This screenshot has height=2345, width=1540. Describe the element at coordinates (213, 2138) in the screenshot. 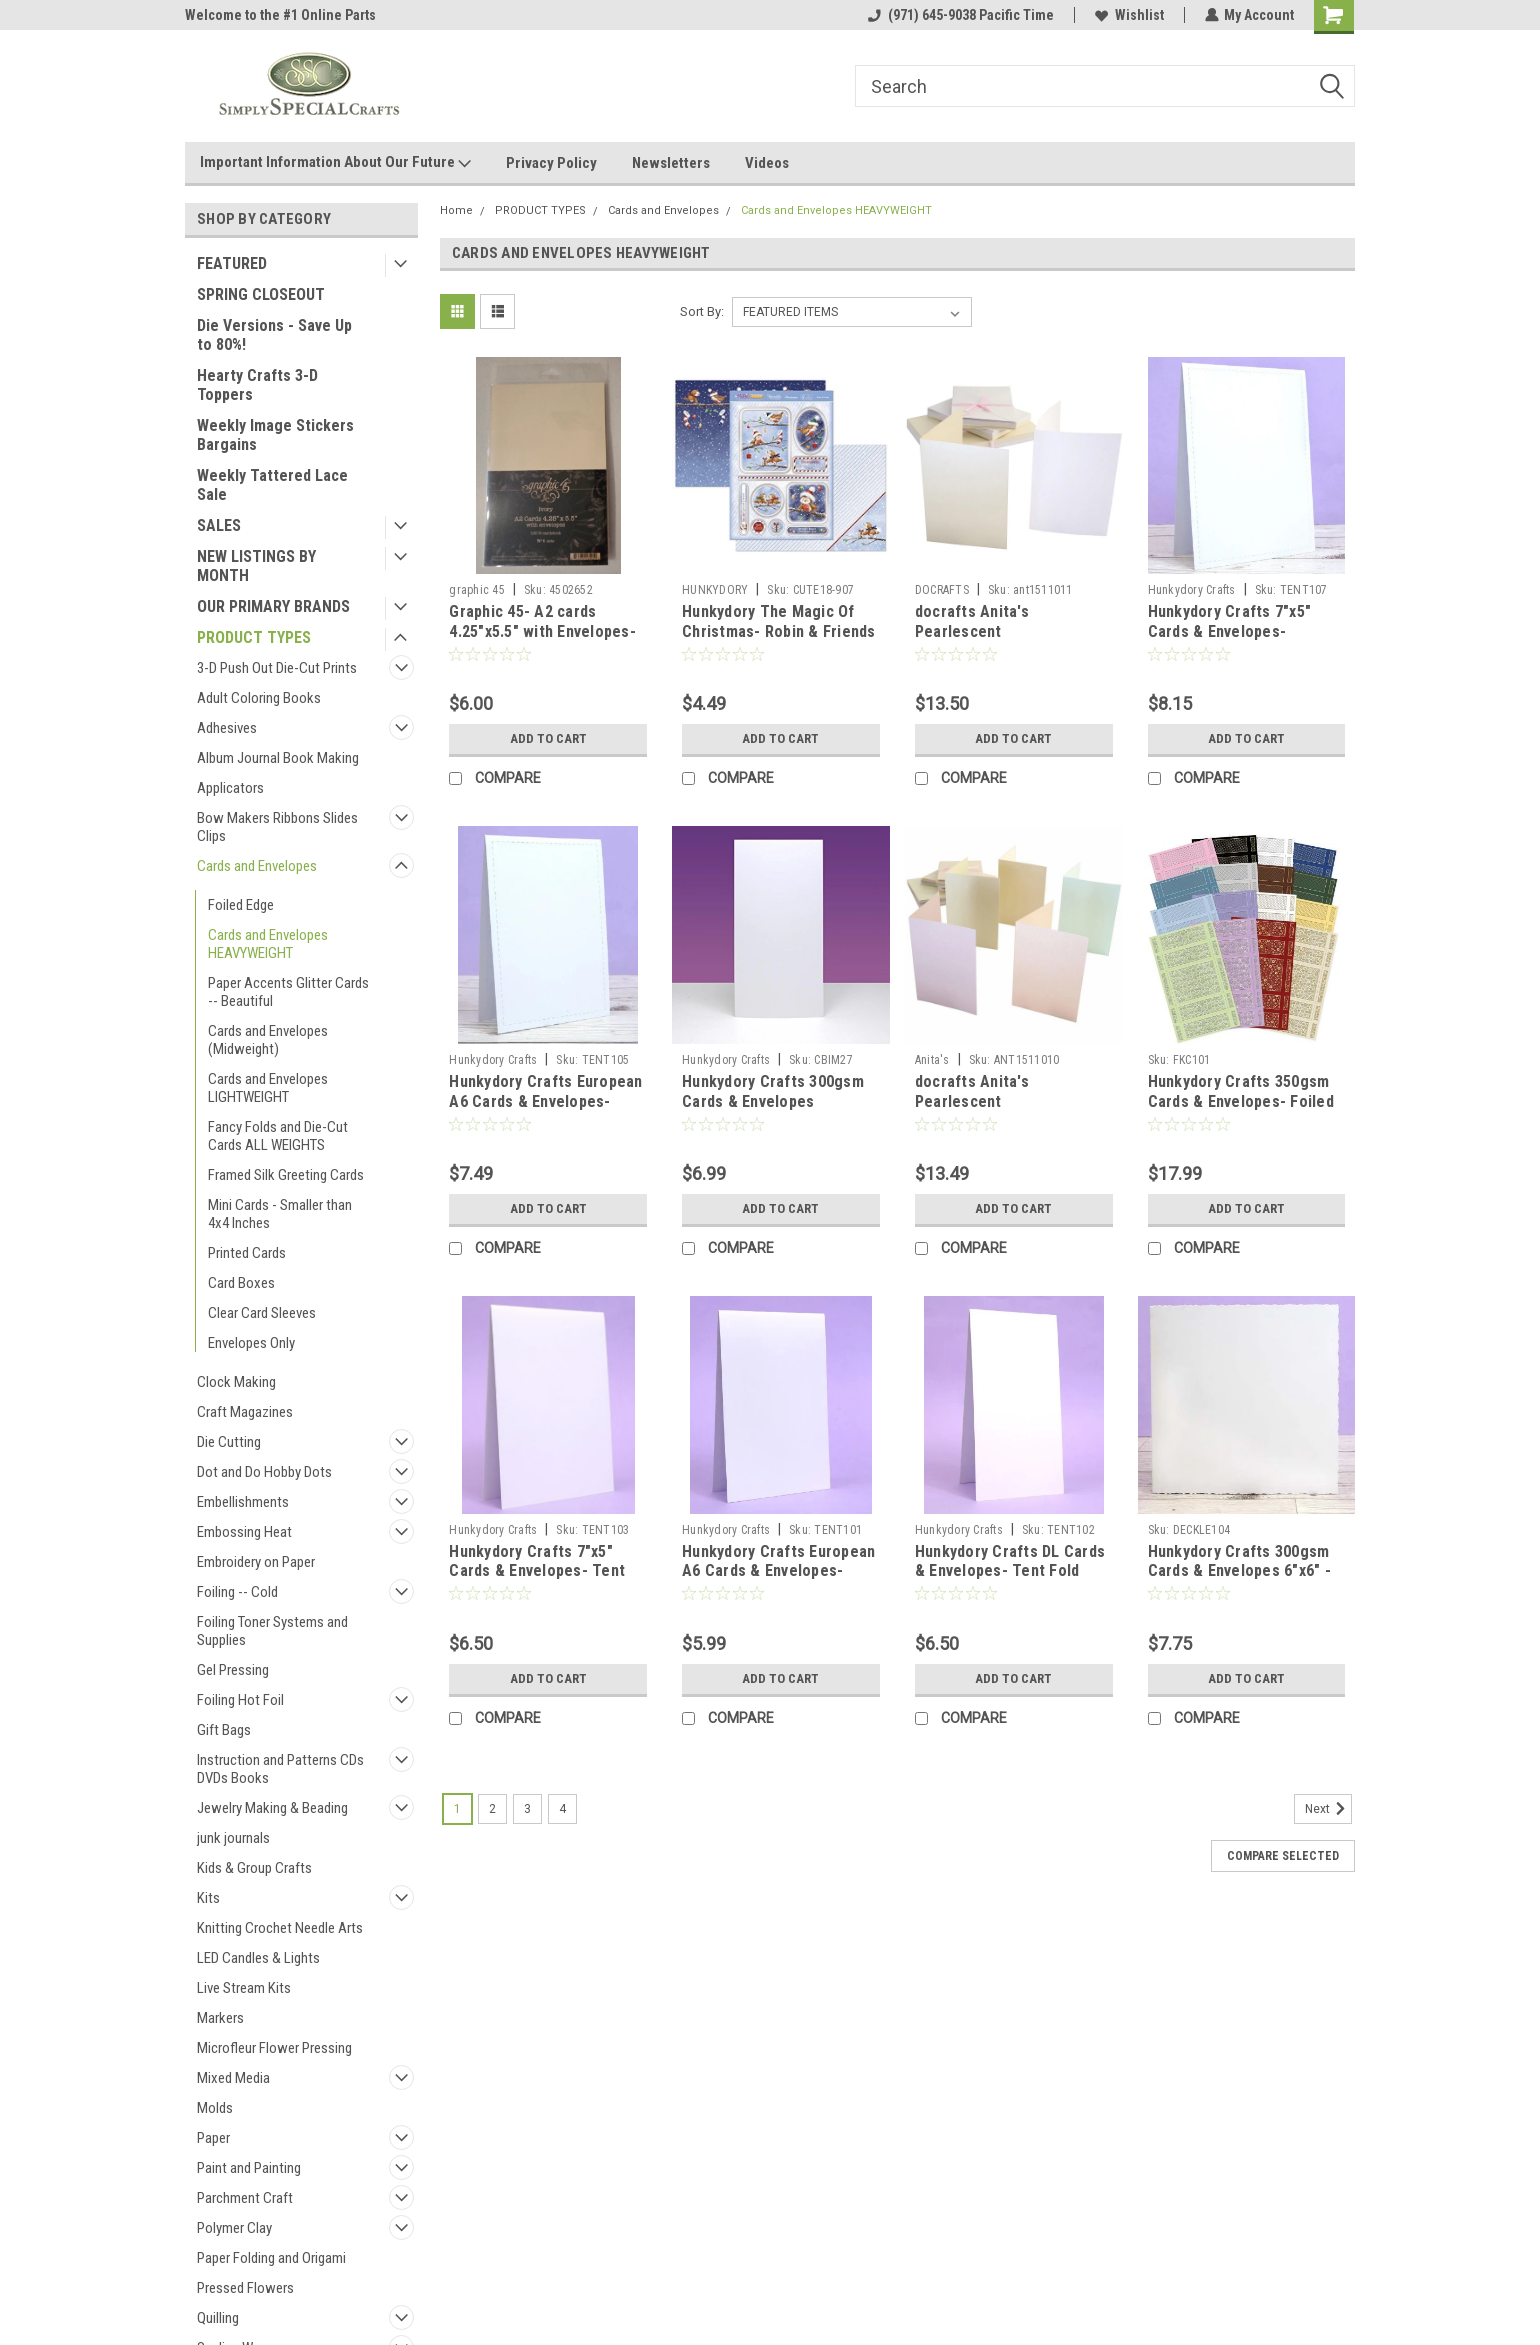

I see `Paper` at that location.